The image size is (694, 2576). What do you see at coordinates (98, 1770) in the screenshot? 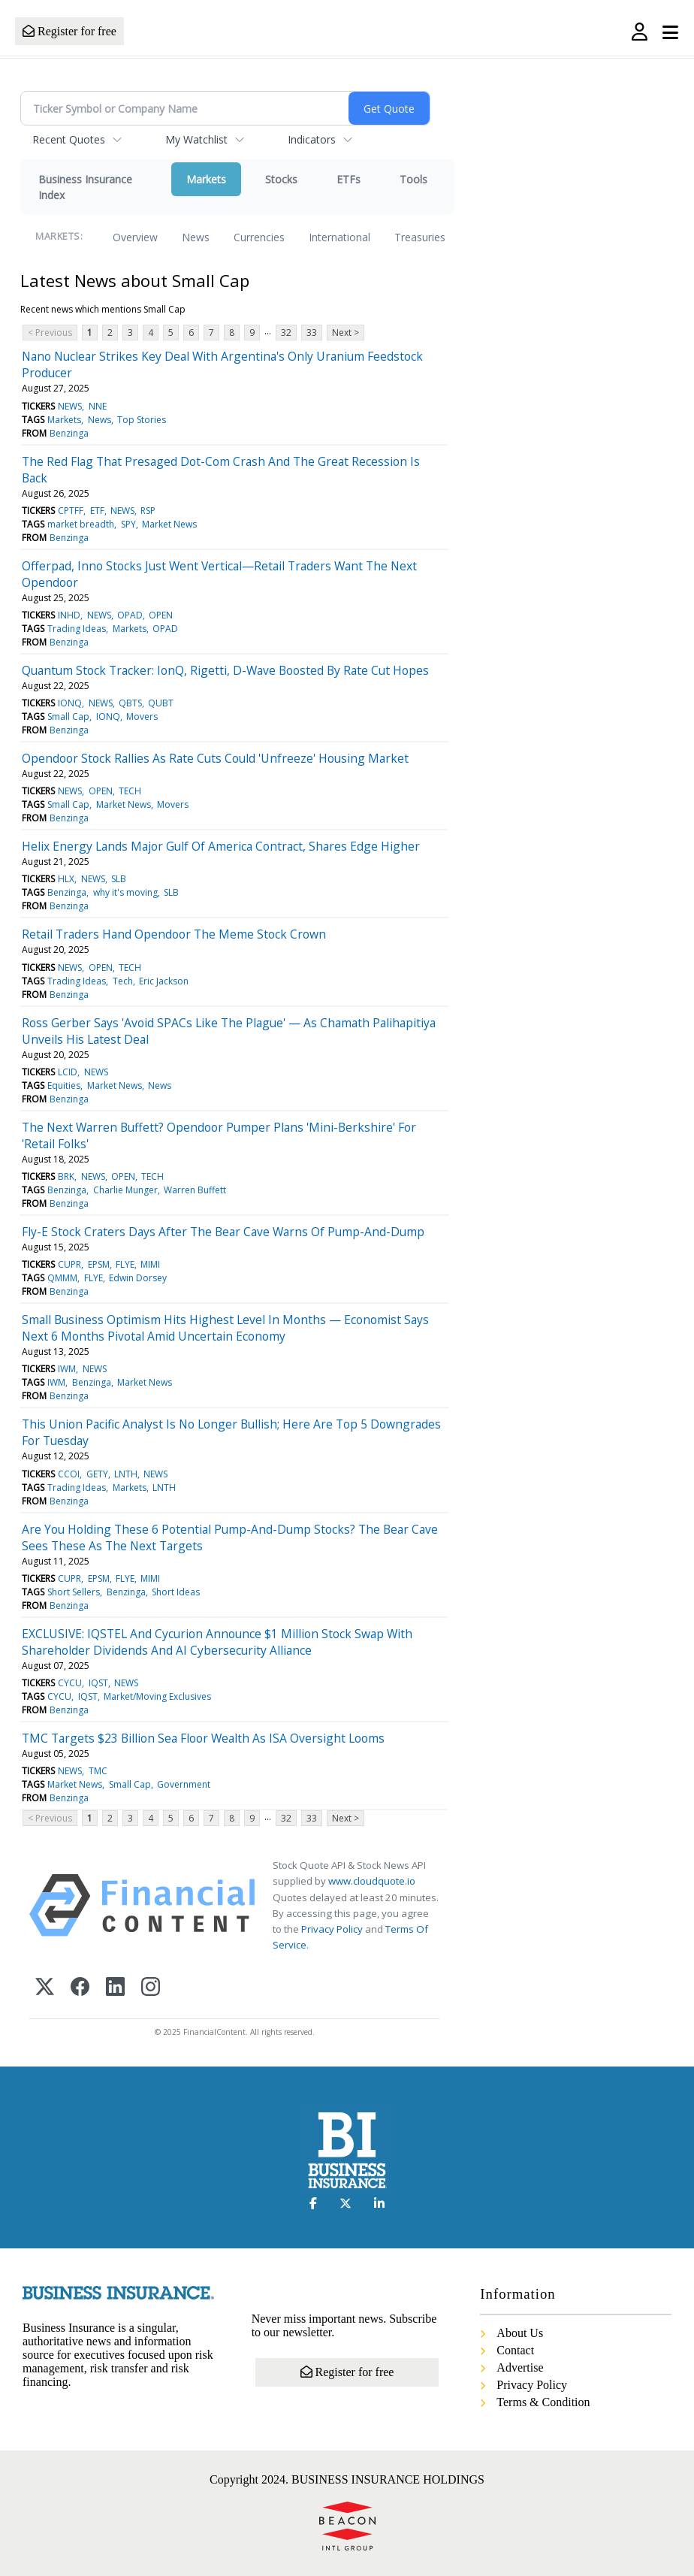
I see `TMC` at bounding box center [98, 1770].